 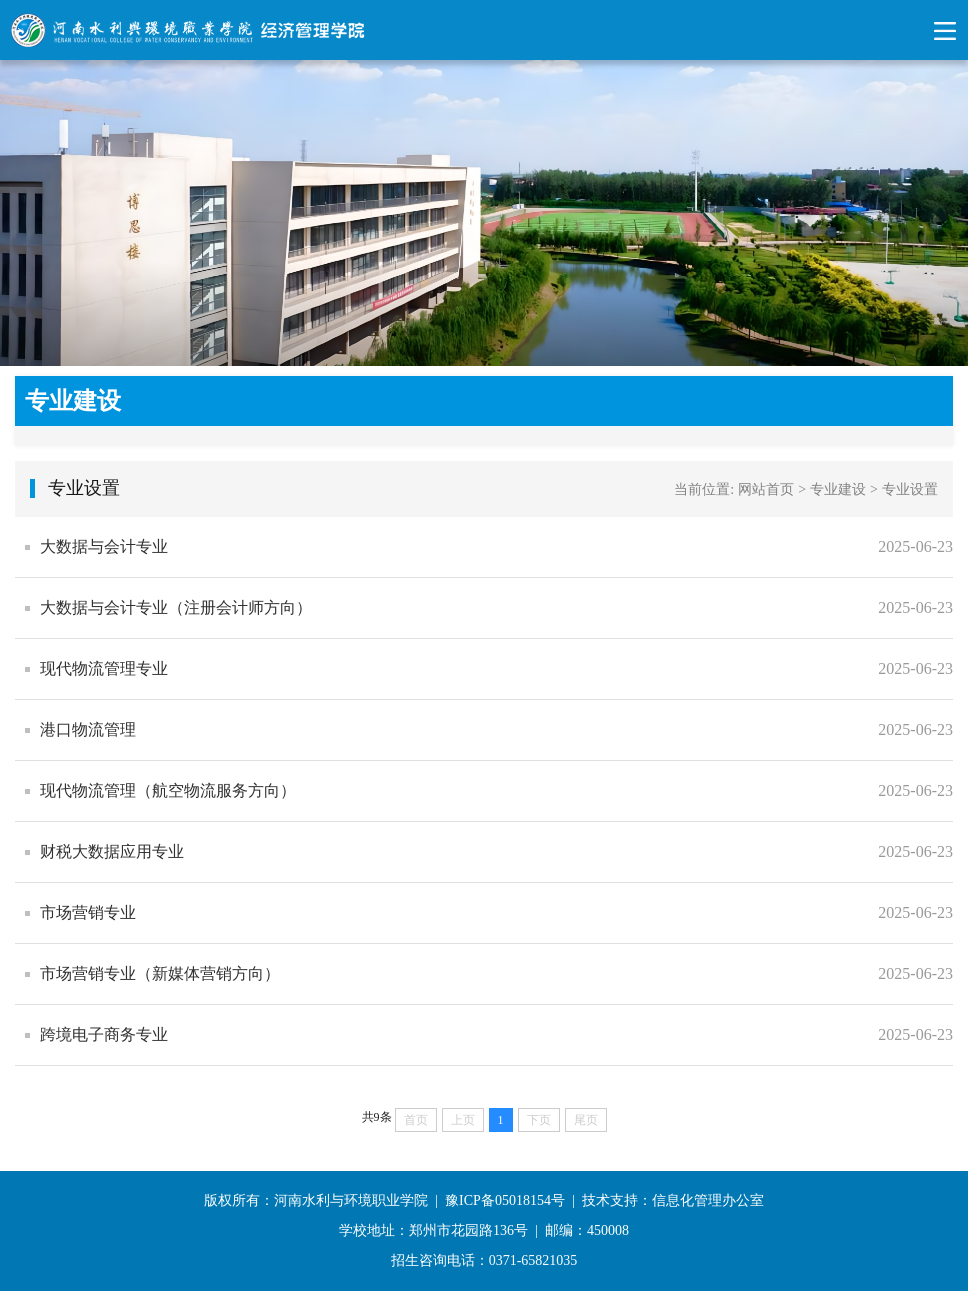 I want to click on 专业设置, so click(x=910, y=489).